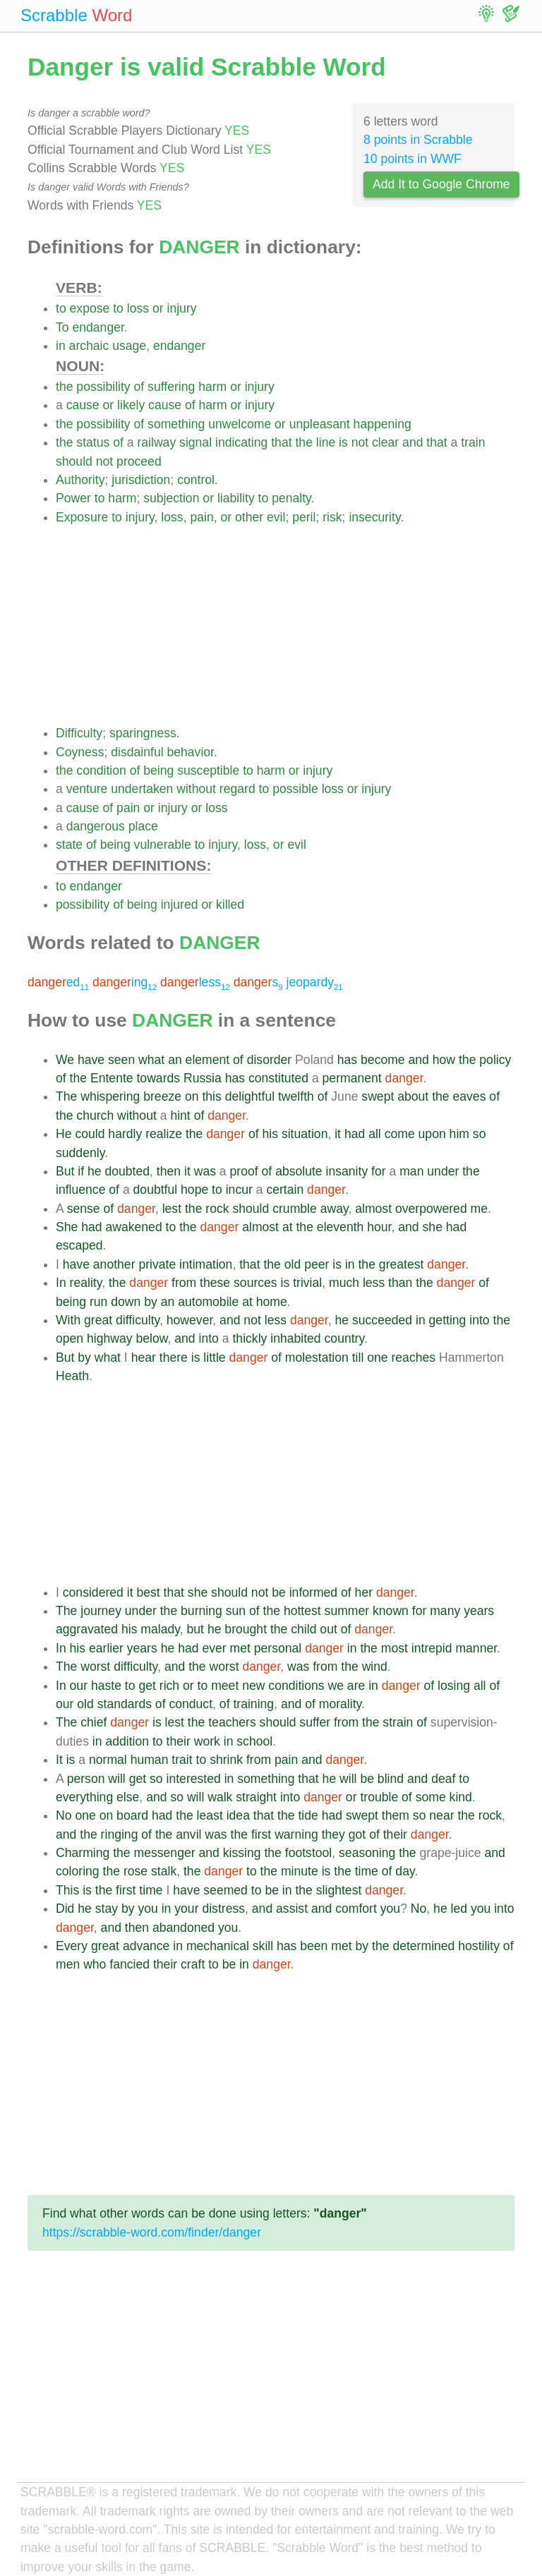  I want to click on most, so click(394, 1648).